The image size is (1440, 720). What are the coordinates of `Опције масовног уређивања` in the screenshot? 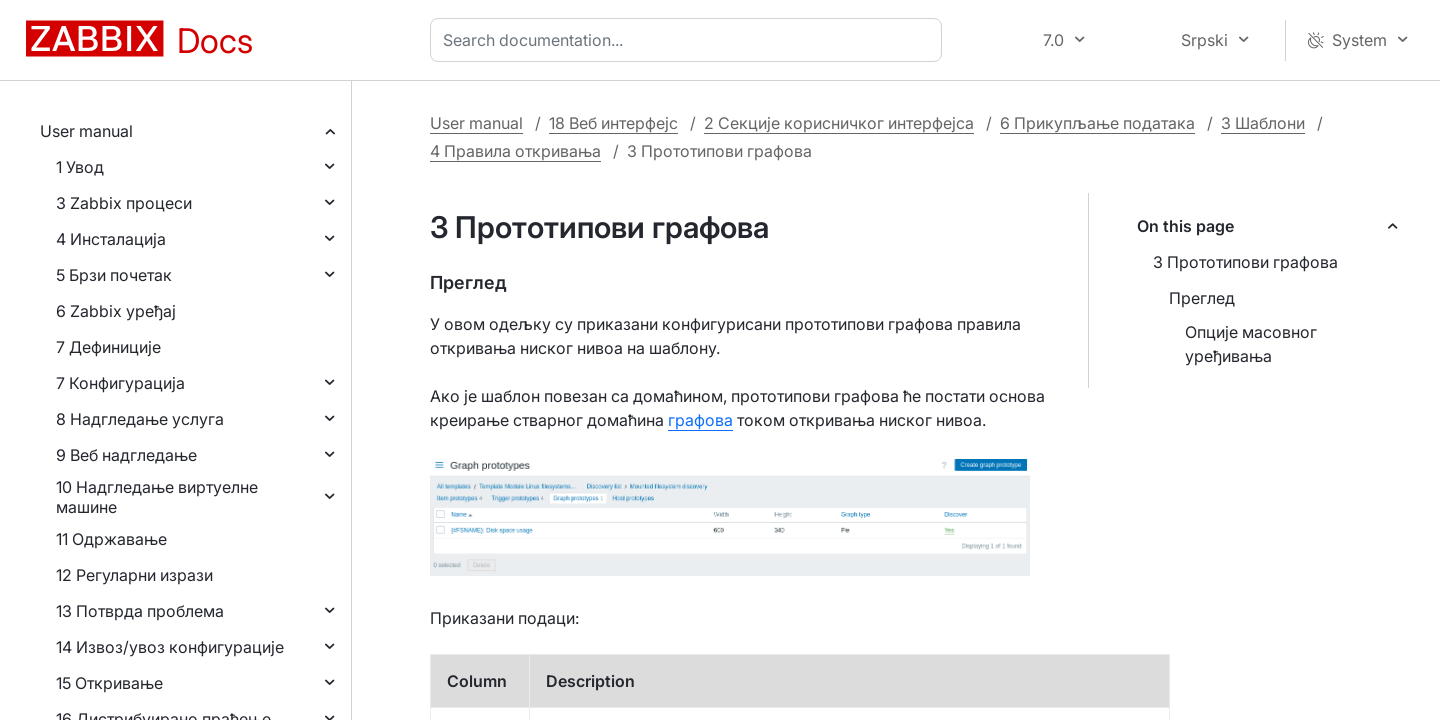 It's located at (1251, 344).